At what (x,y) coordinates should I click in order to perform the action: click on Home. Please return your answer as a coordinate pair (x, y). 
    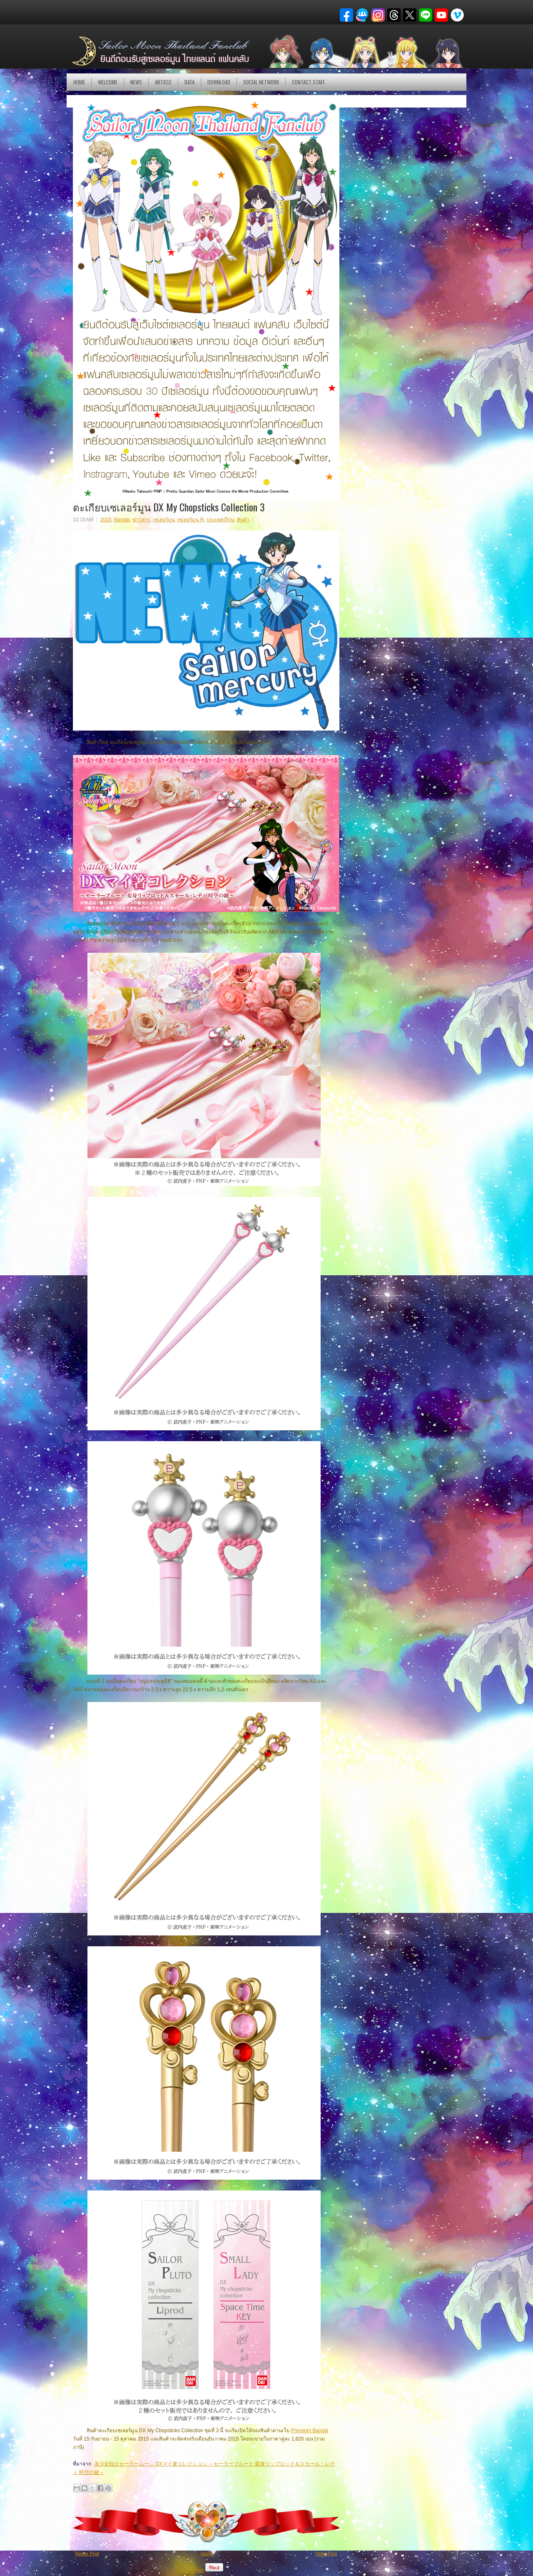
    Looking at the image, I should click on (79, 82).